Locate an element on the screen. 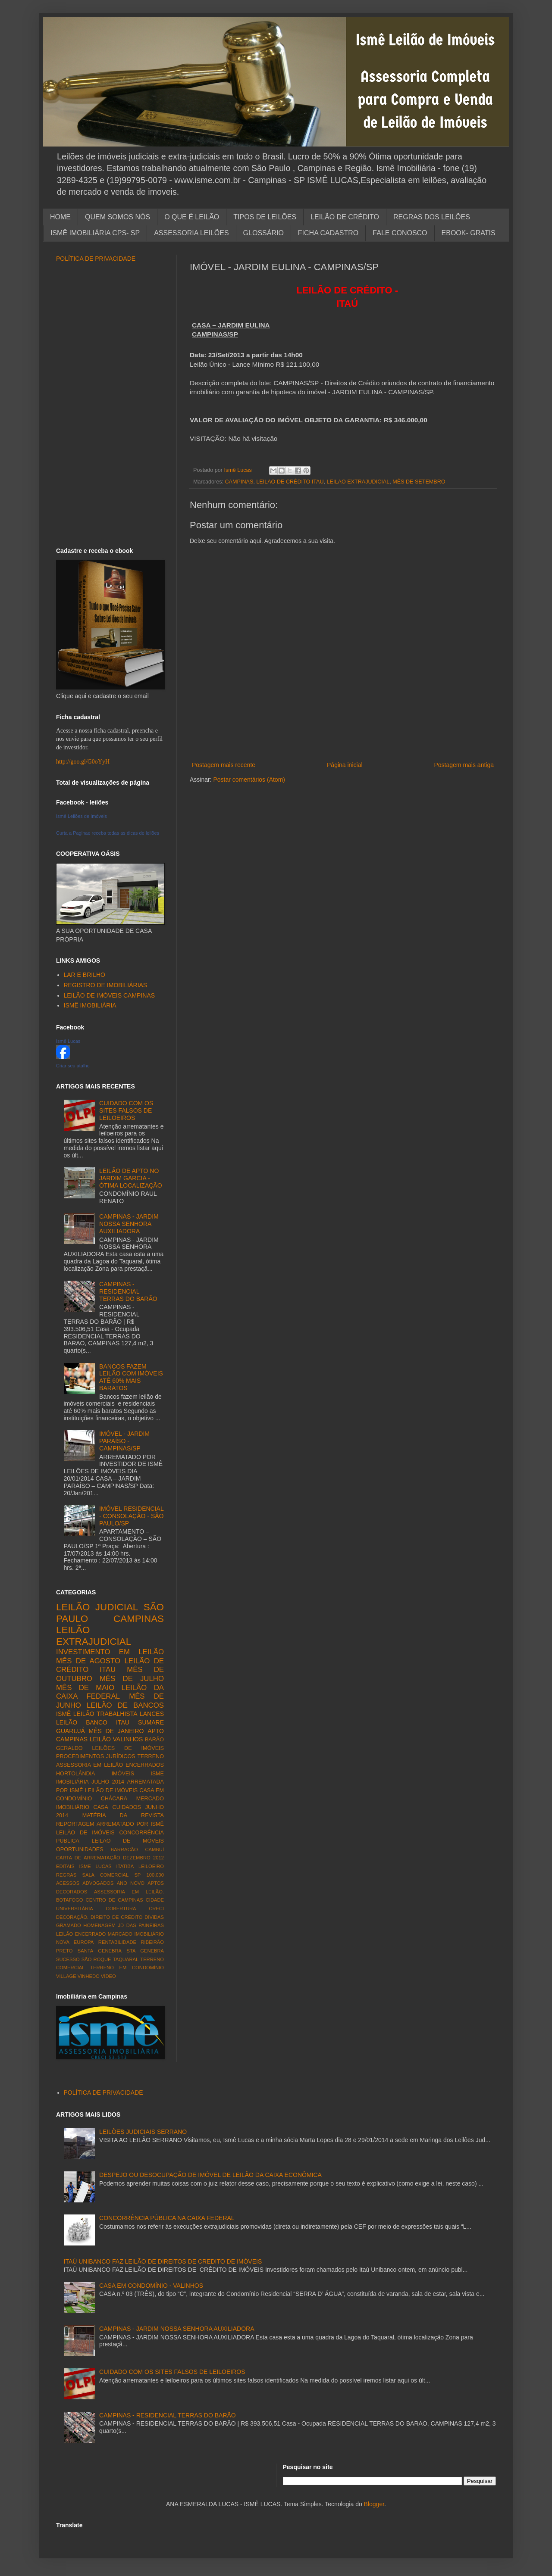 This screenshot has width=552, height=2576. EDITAIS is located at coordinates (65, 1866).